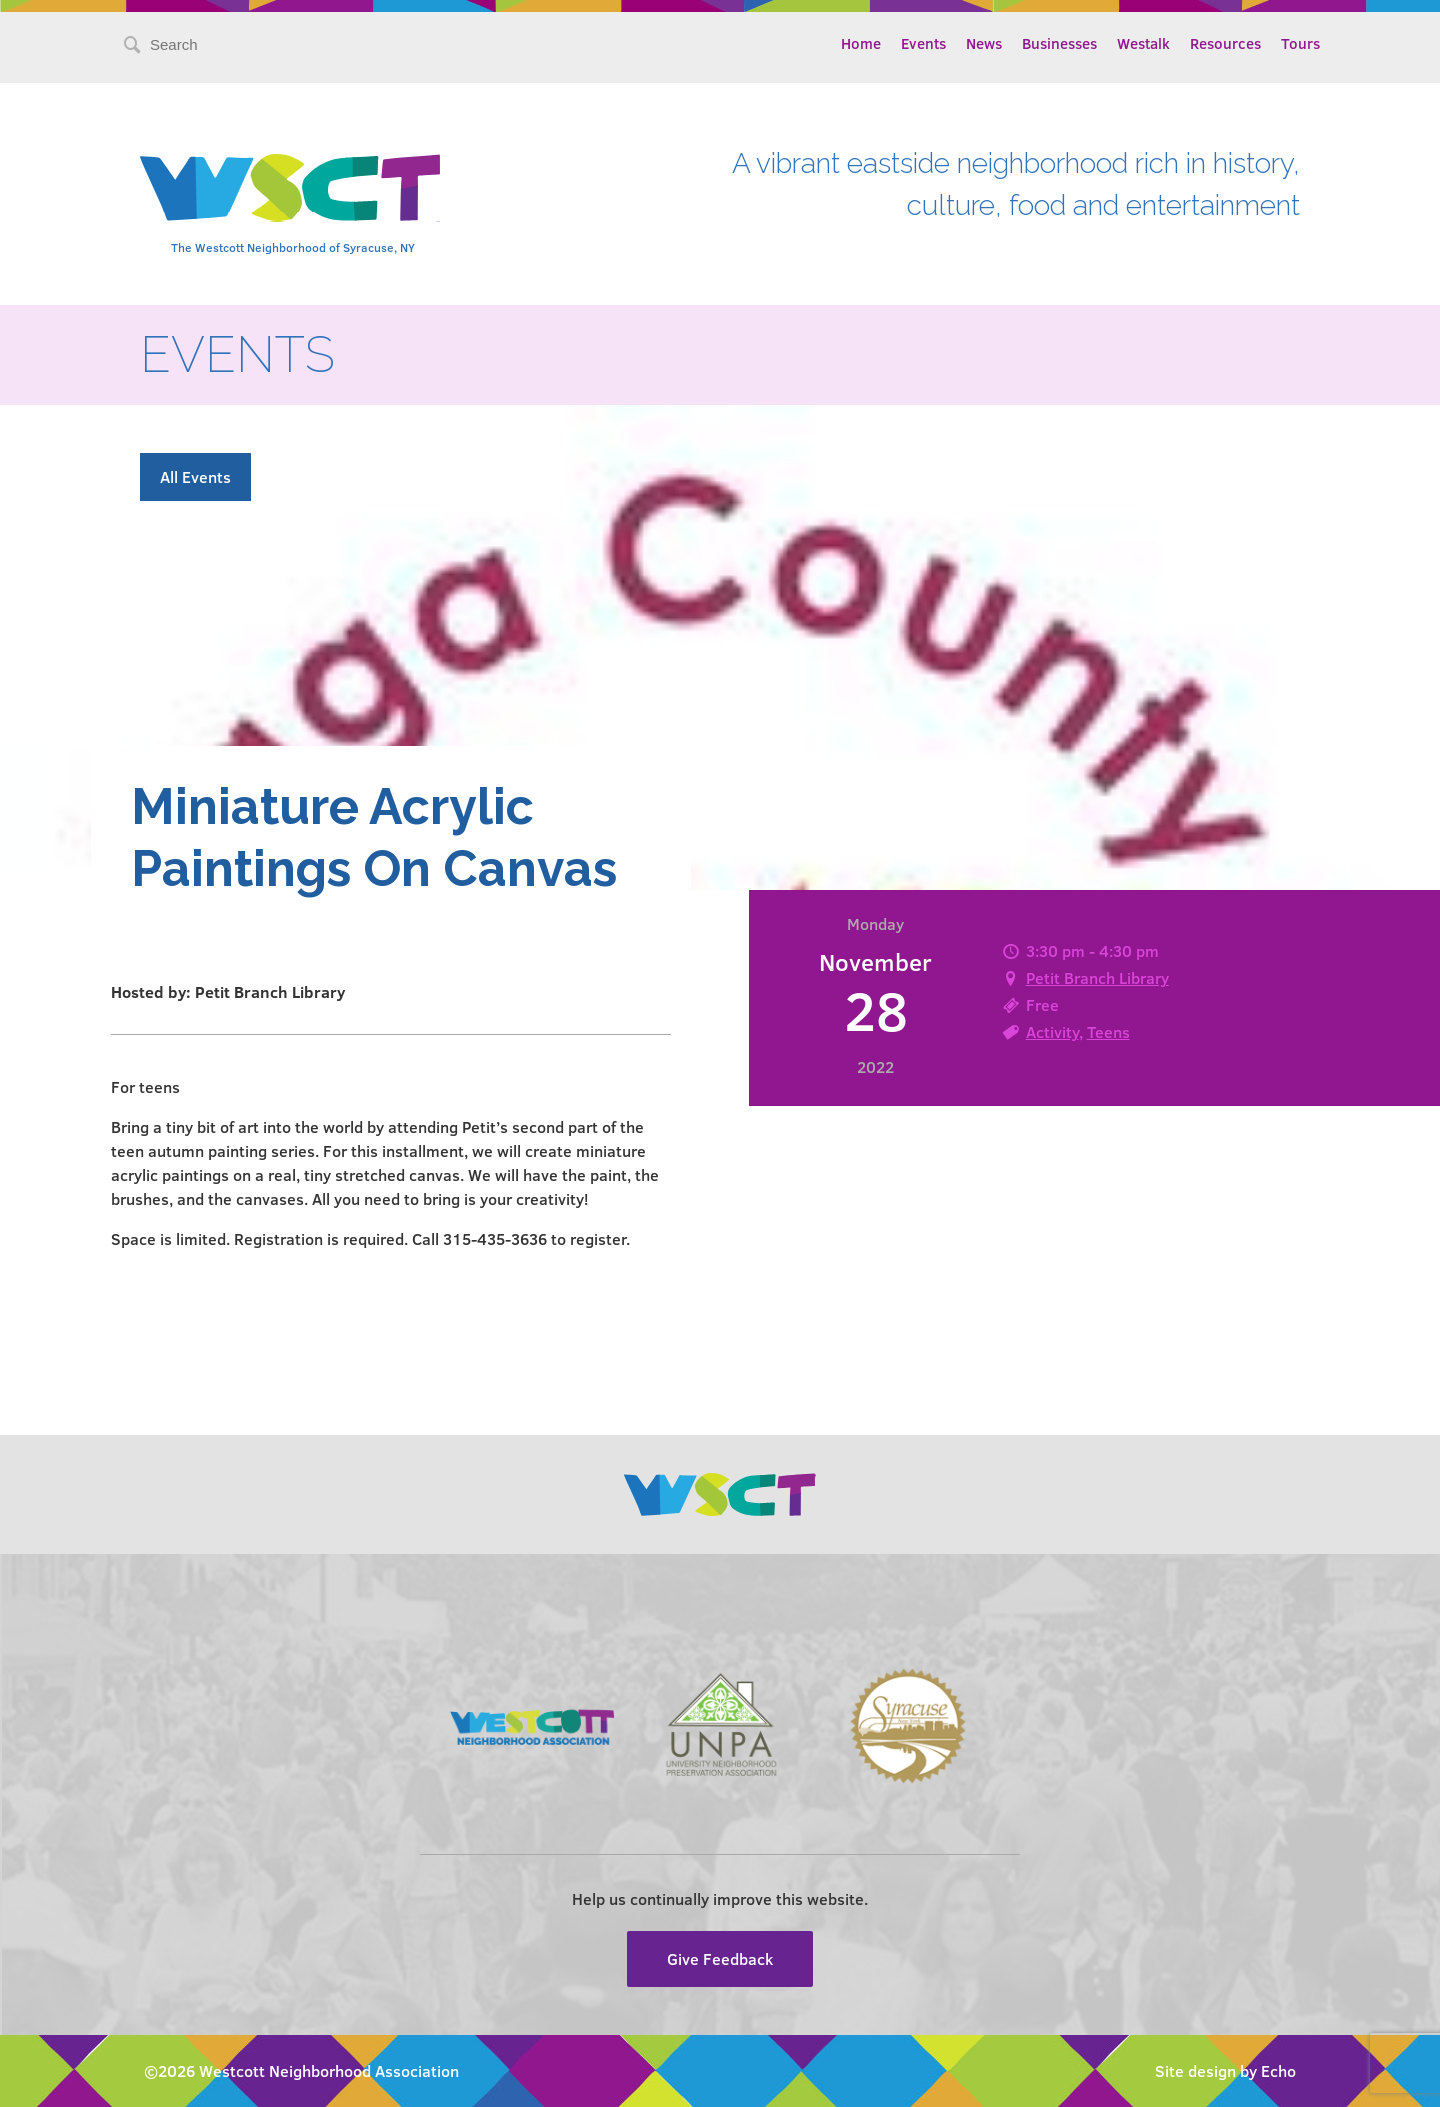 This screenshot has width=1440, height=2107. I want to click on Tours, so click(1300, 43).